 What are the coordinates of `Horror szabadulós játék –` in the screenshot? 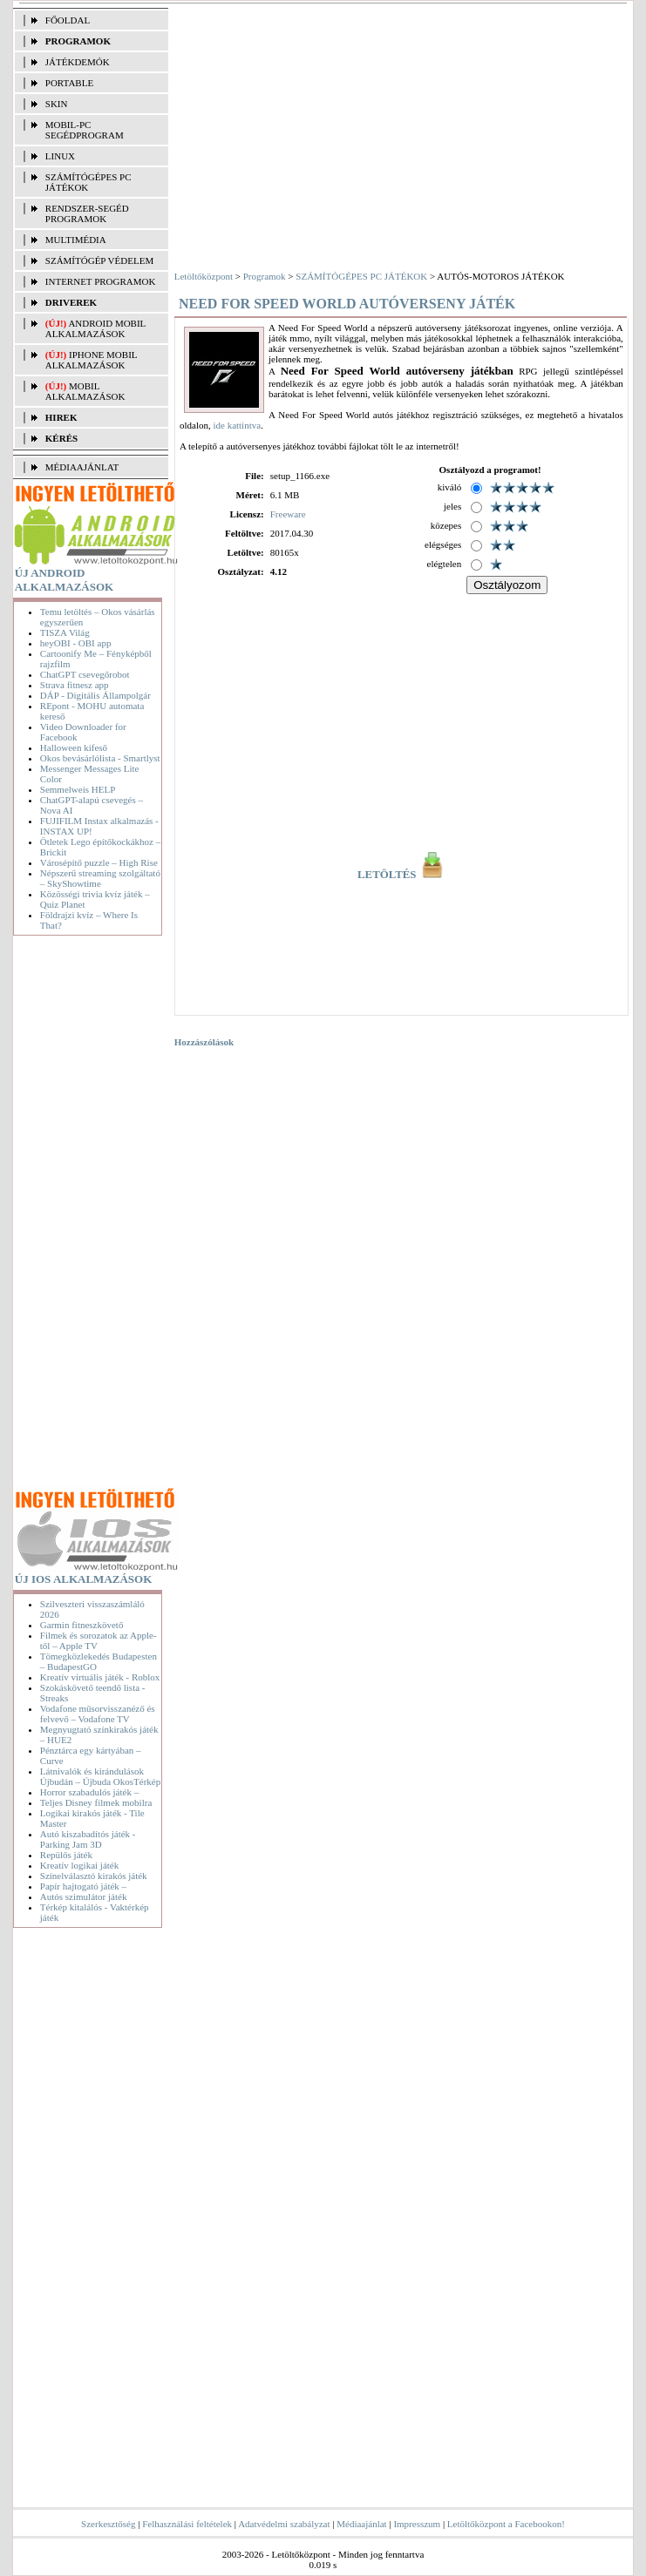 It's located at (89, 1792).